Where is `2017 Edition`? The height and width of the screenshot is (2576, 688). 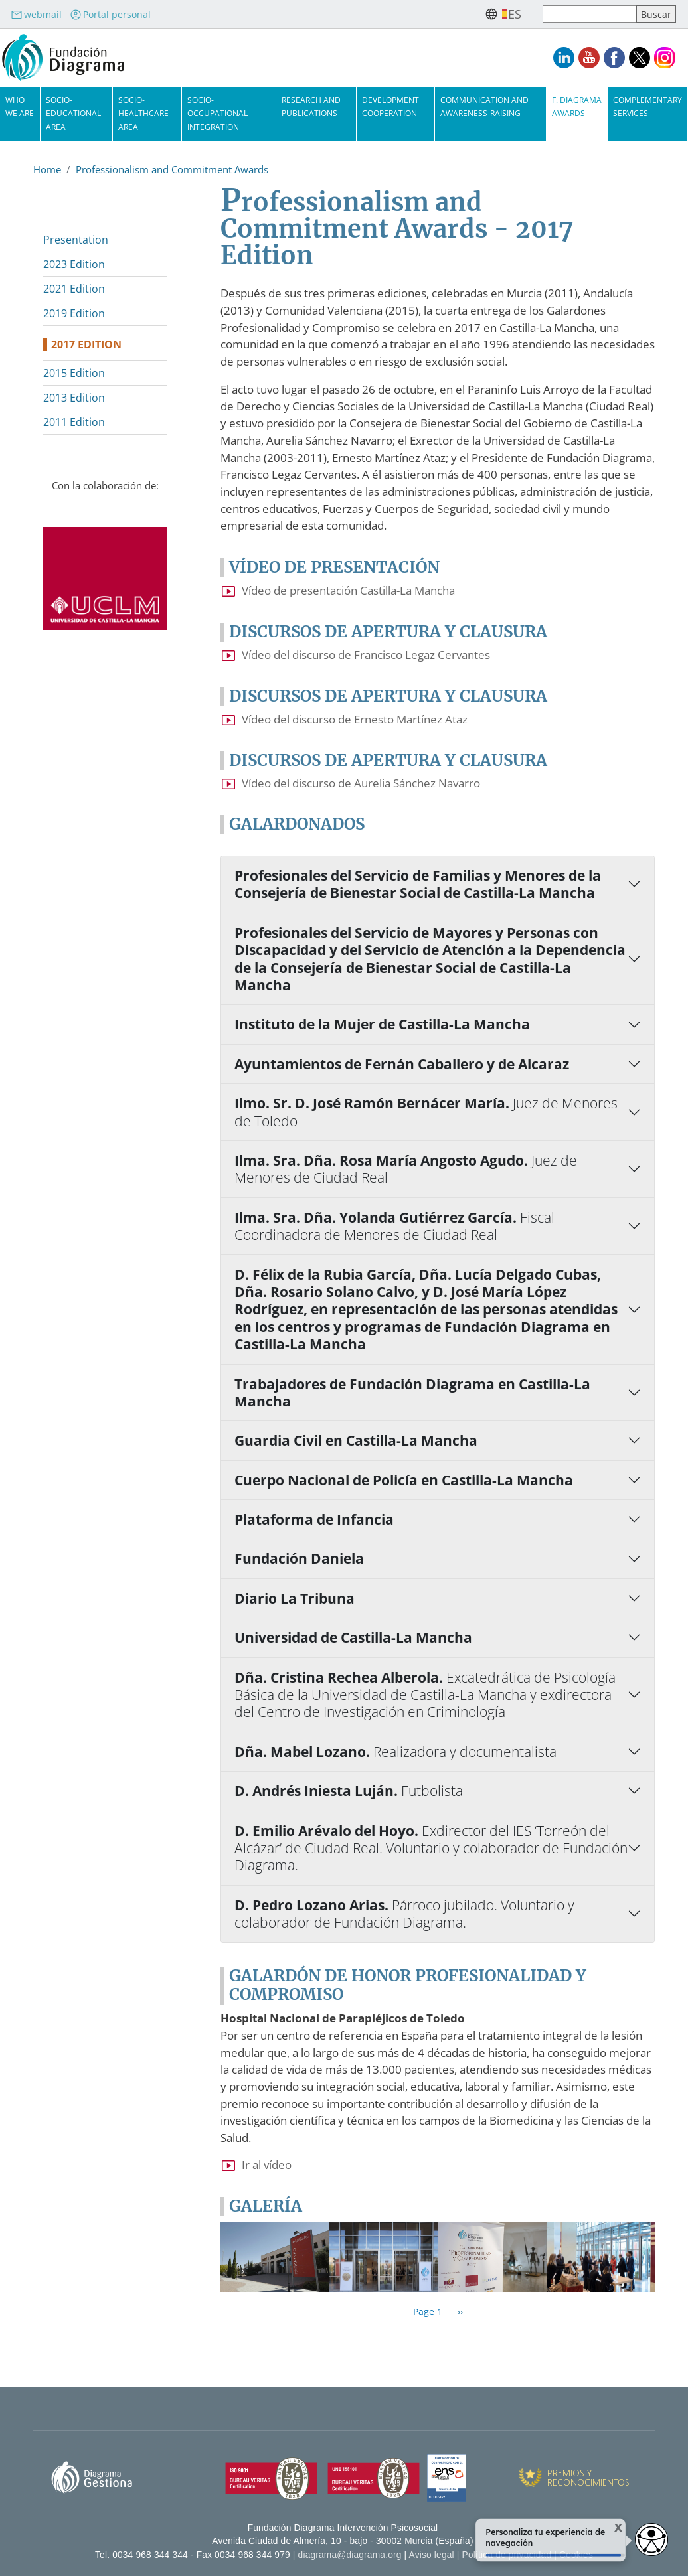 2017 Edition is located at coordinates (86, 344).